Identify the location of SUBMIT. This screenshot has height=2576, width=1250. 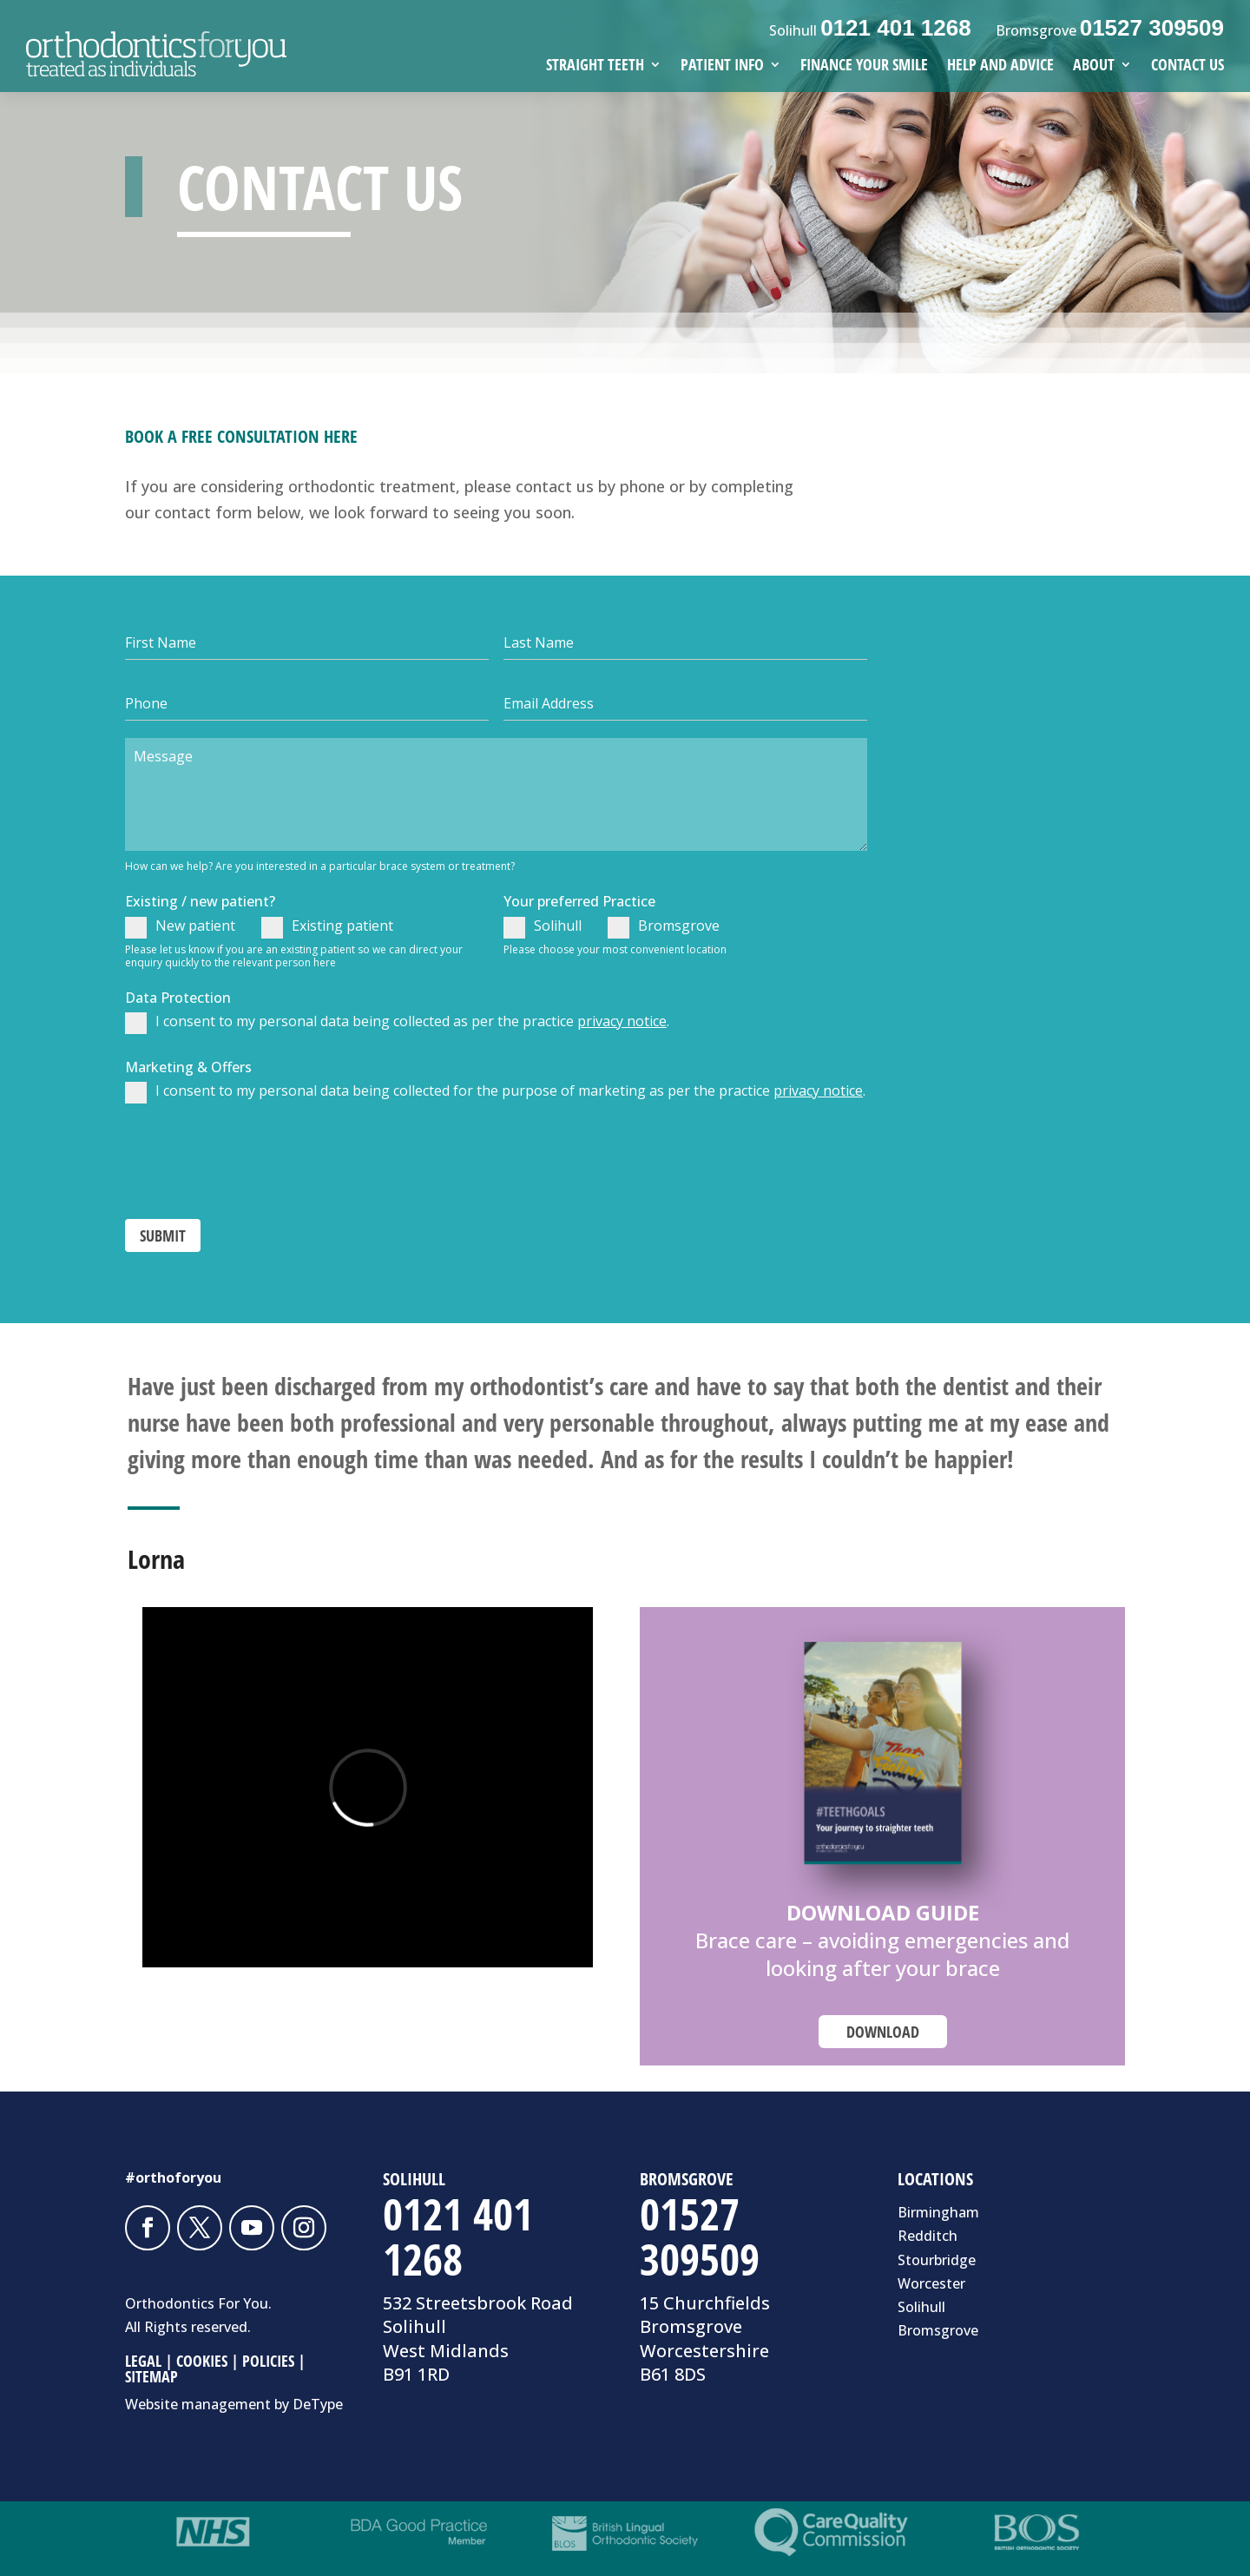
(163, 1235).